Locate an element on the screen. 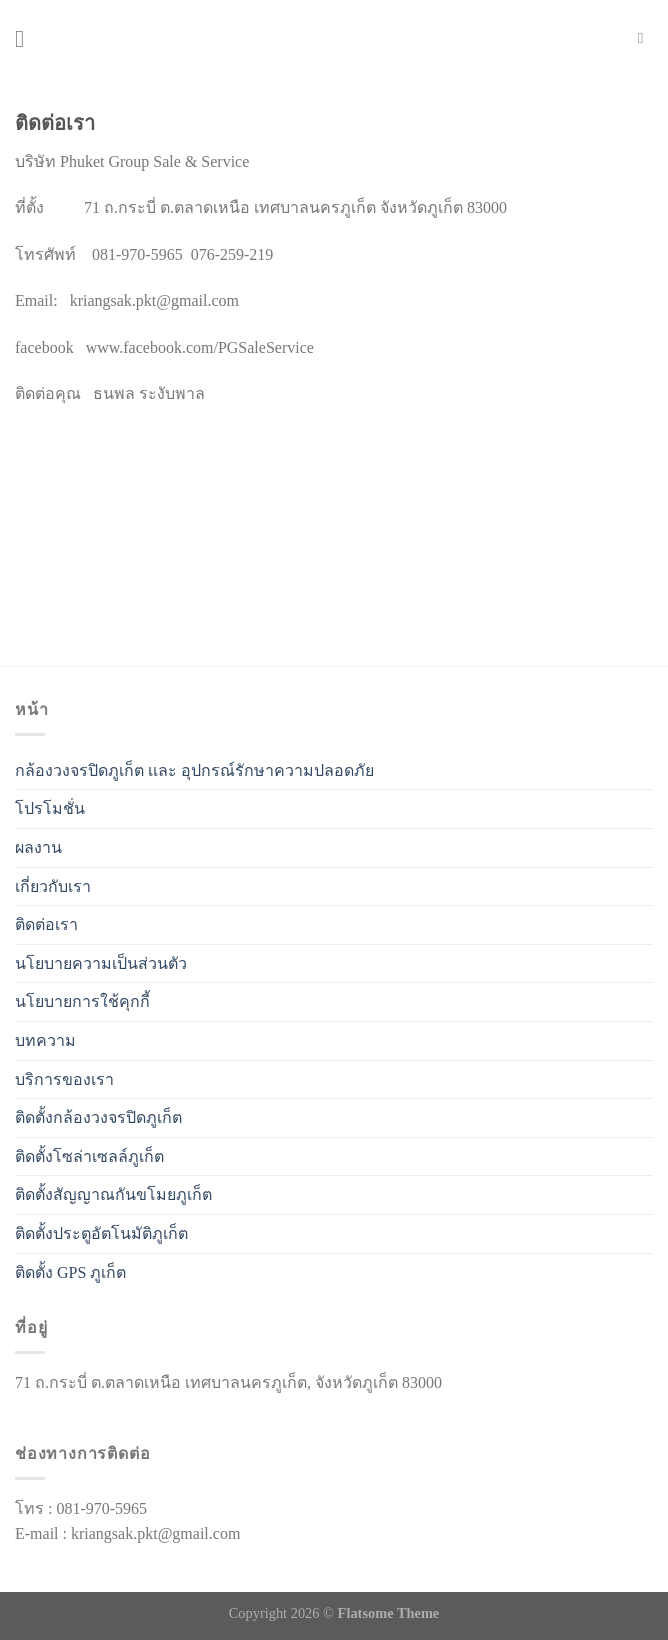 Image resolution: width=668 pixels, height=1640 pixels. ติดตั้งโซล่าเซลล์ภูเก็ต is located at coordinates (89, 1156).